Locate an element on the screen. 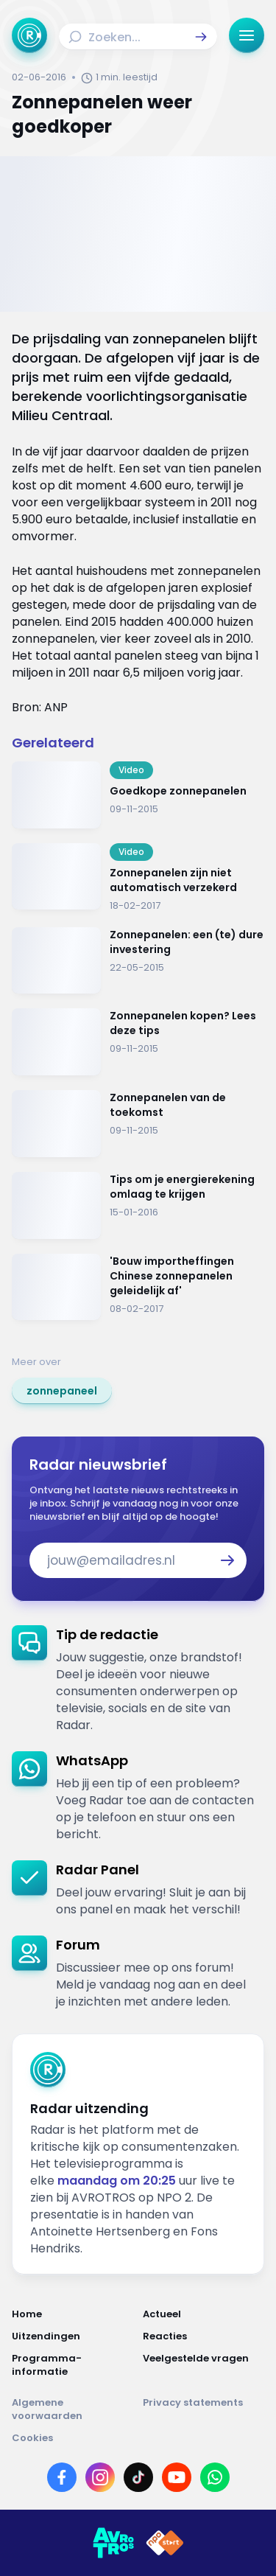  [Link naar Uitzendingen] is located at coordinates (73, 2336).